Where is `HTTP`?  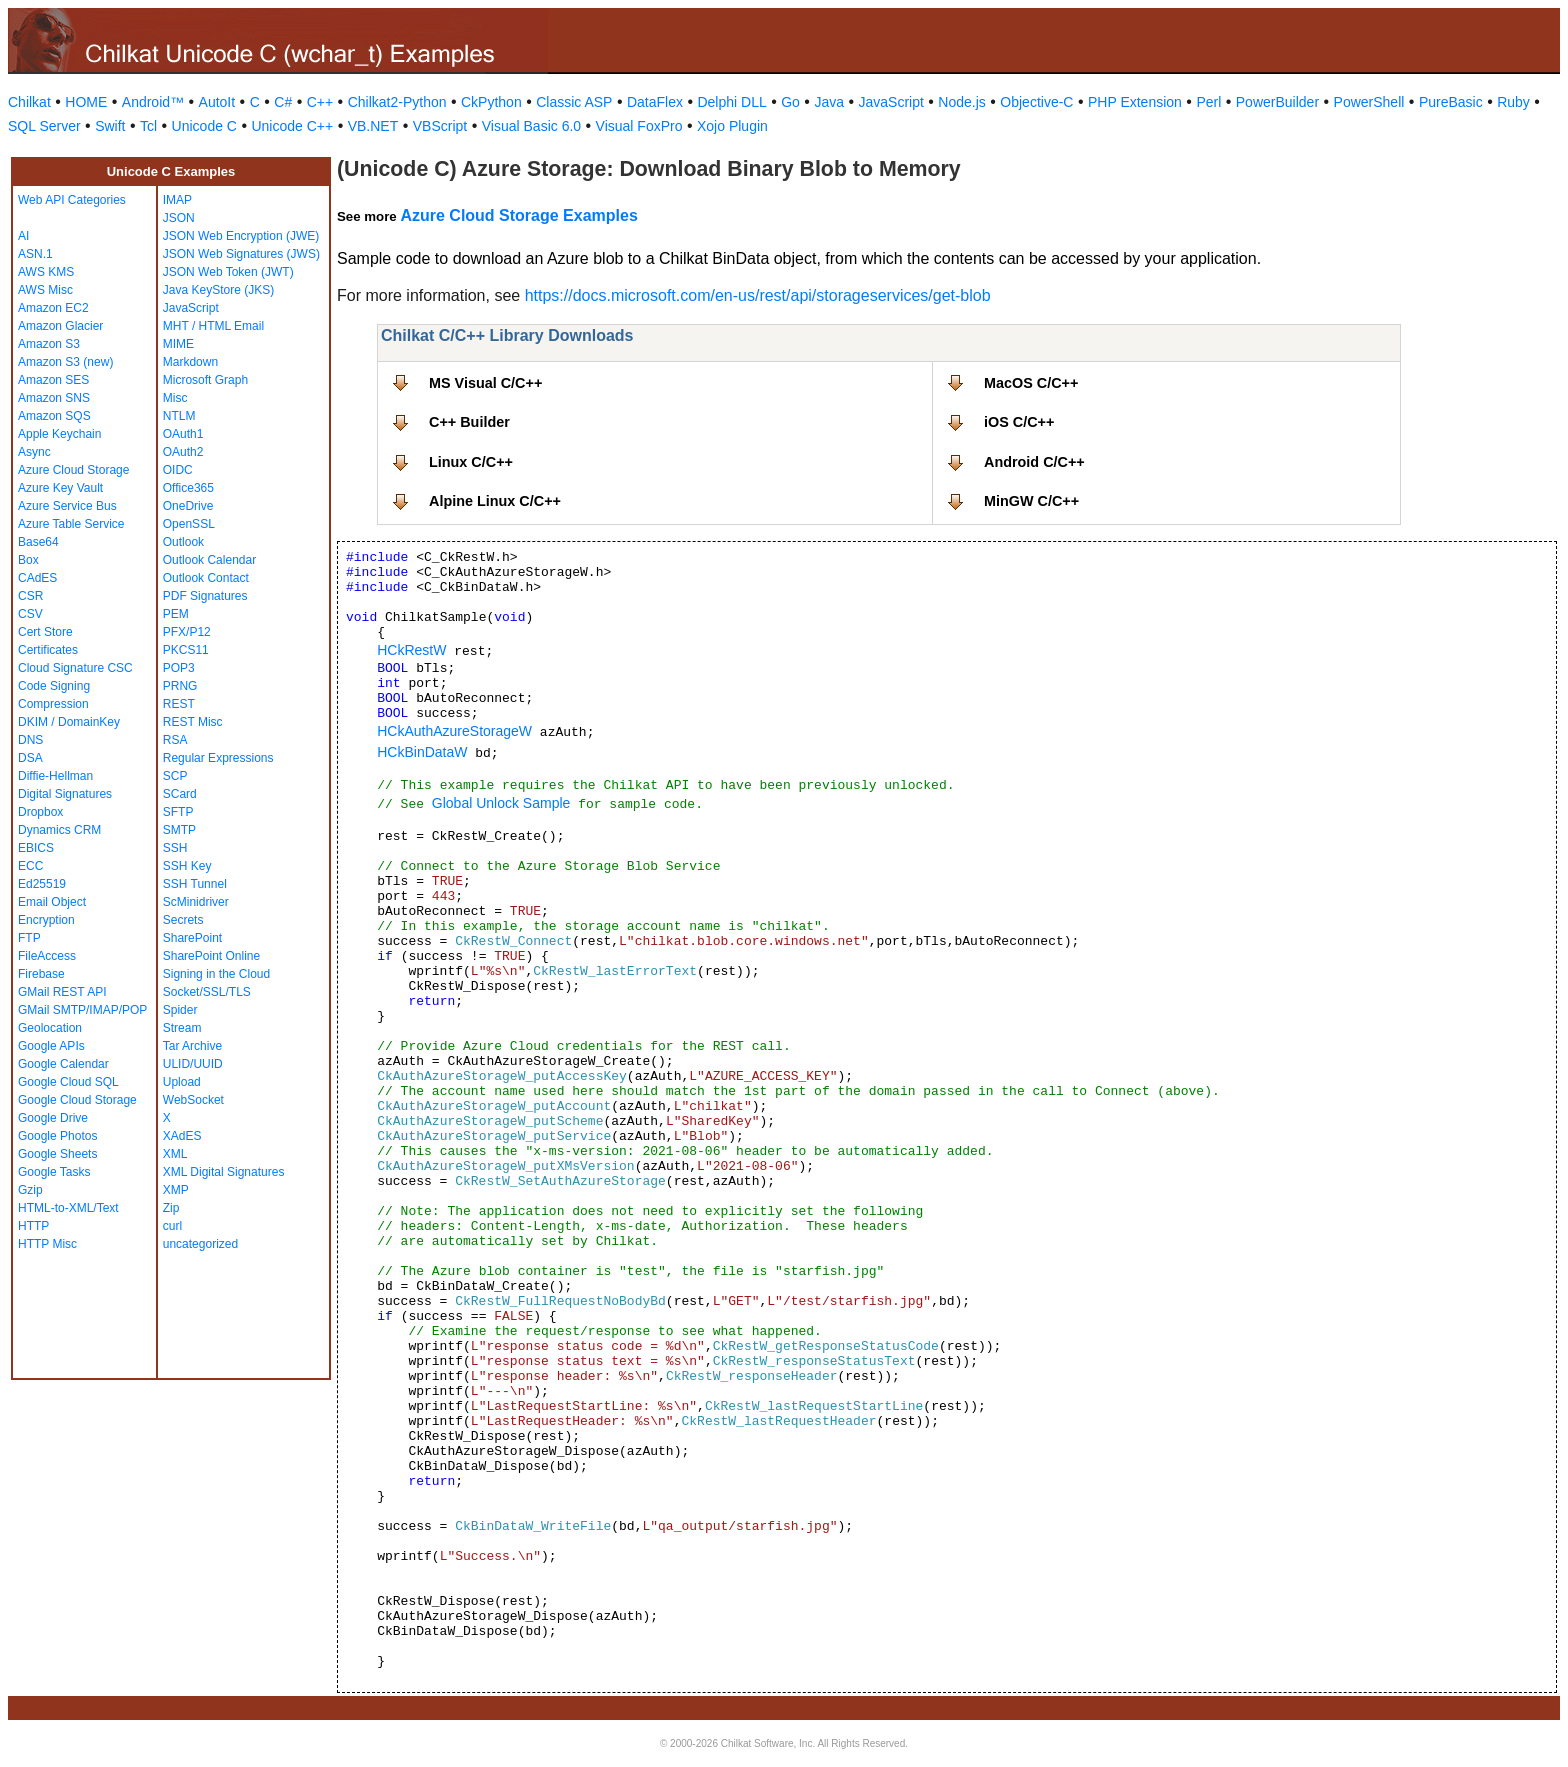
HTTP is located at coordinates (33, 1226).